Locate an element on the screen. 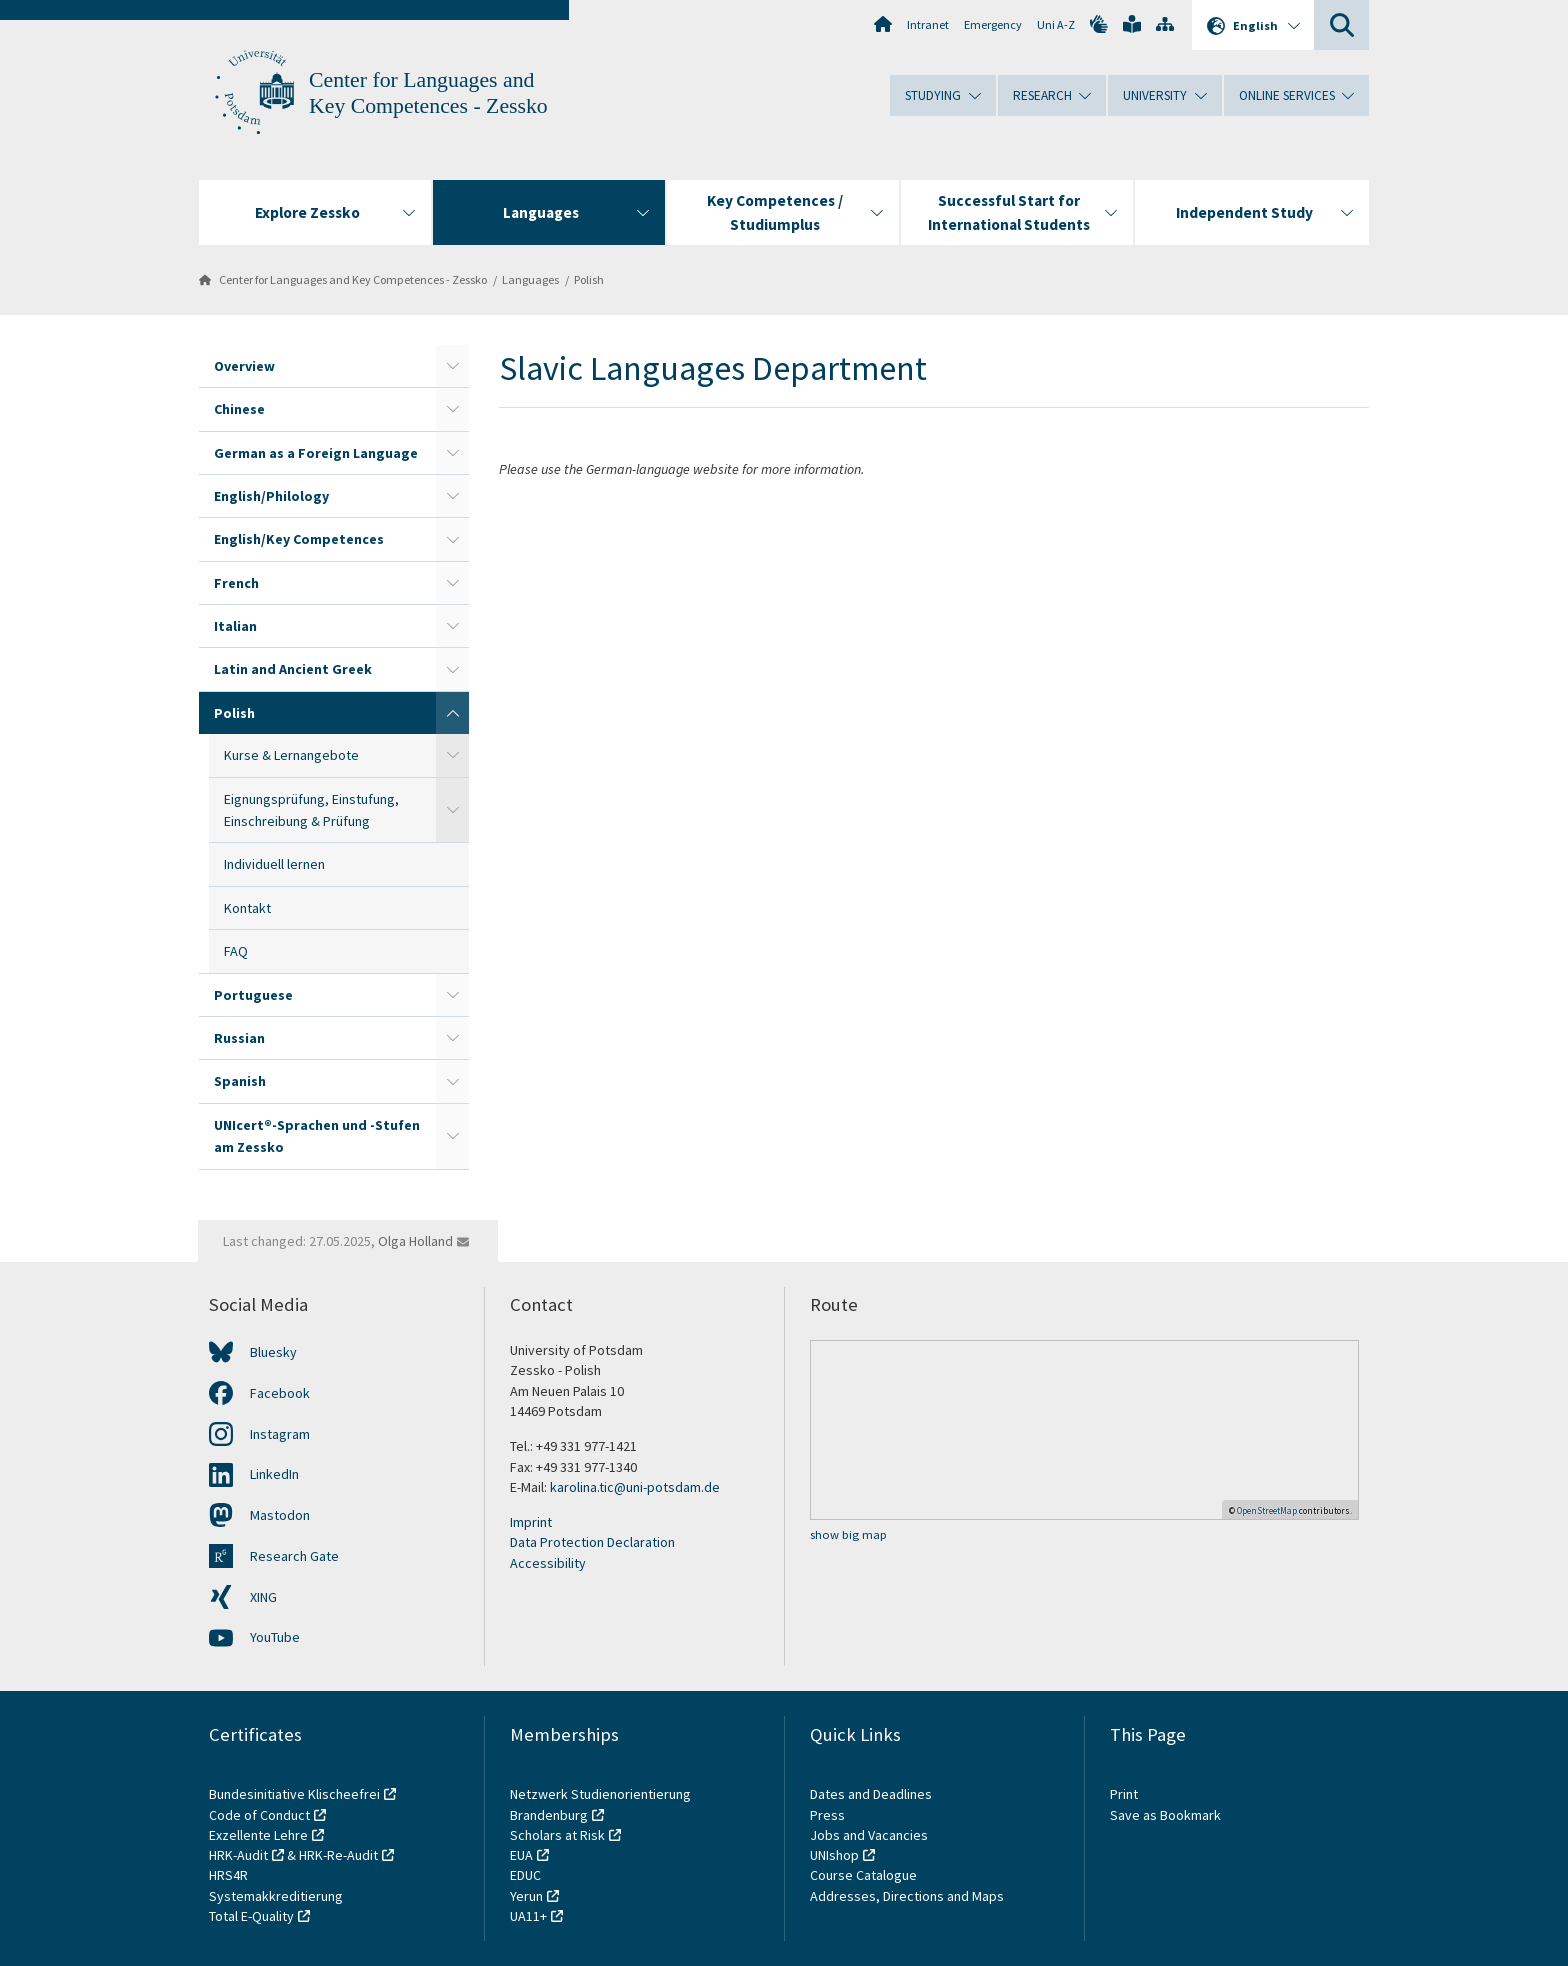 The image size is (1568, 1966). FAQ is located at coordinates (236, 951).